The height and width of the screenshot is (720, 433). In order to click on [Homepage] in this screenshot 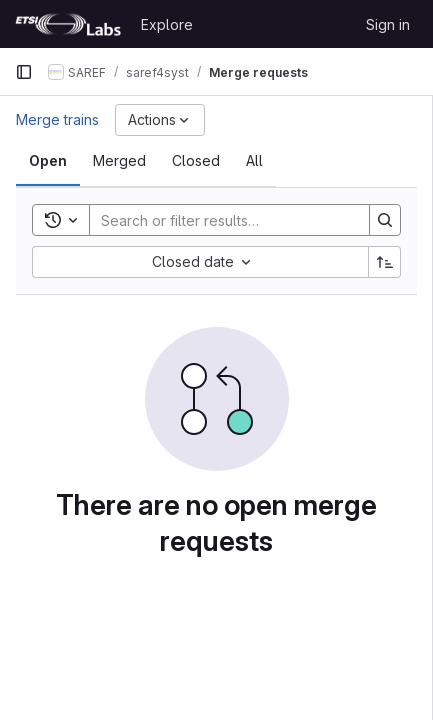, I will do `click(68, 24)`.